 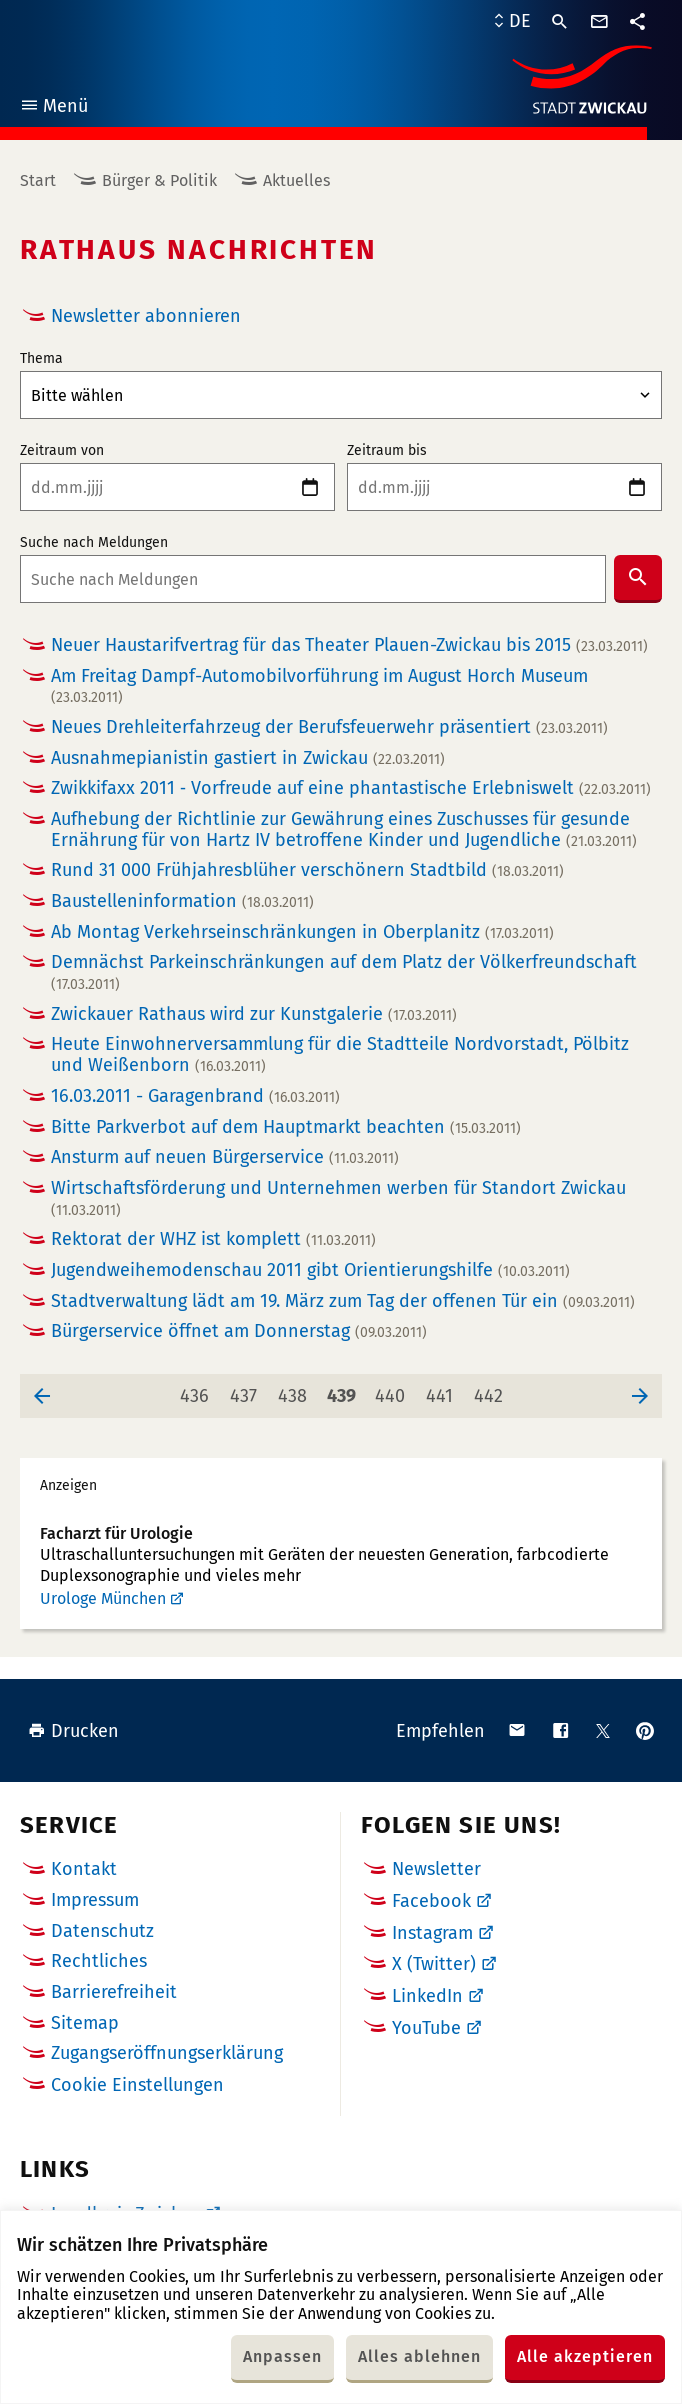 I want to click on 439, so click(x=345, y=1390).